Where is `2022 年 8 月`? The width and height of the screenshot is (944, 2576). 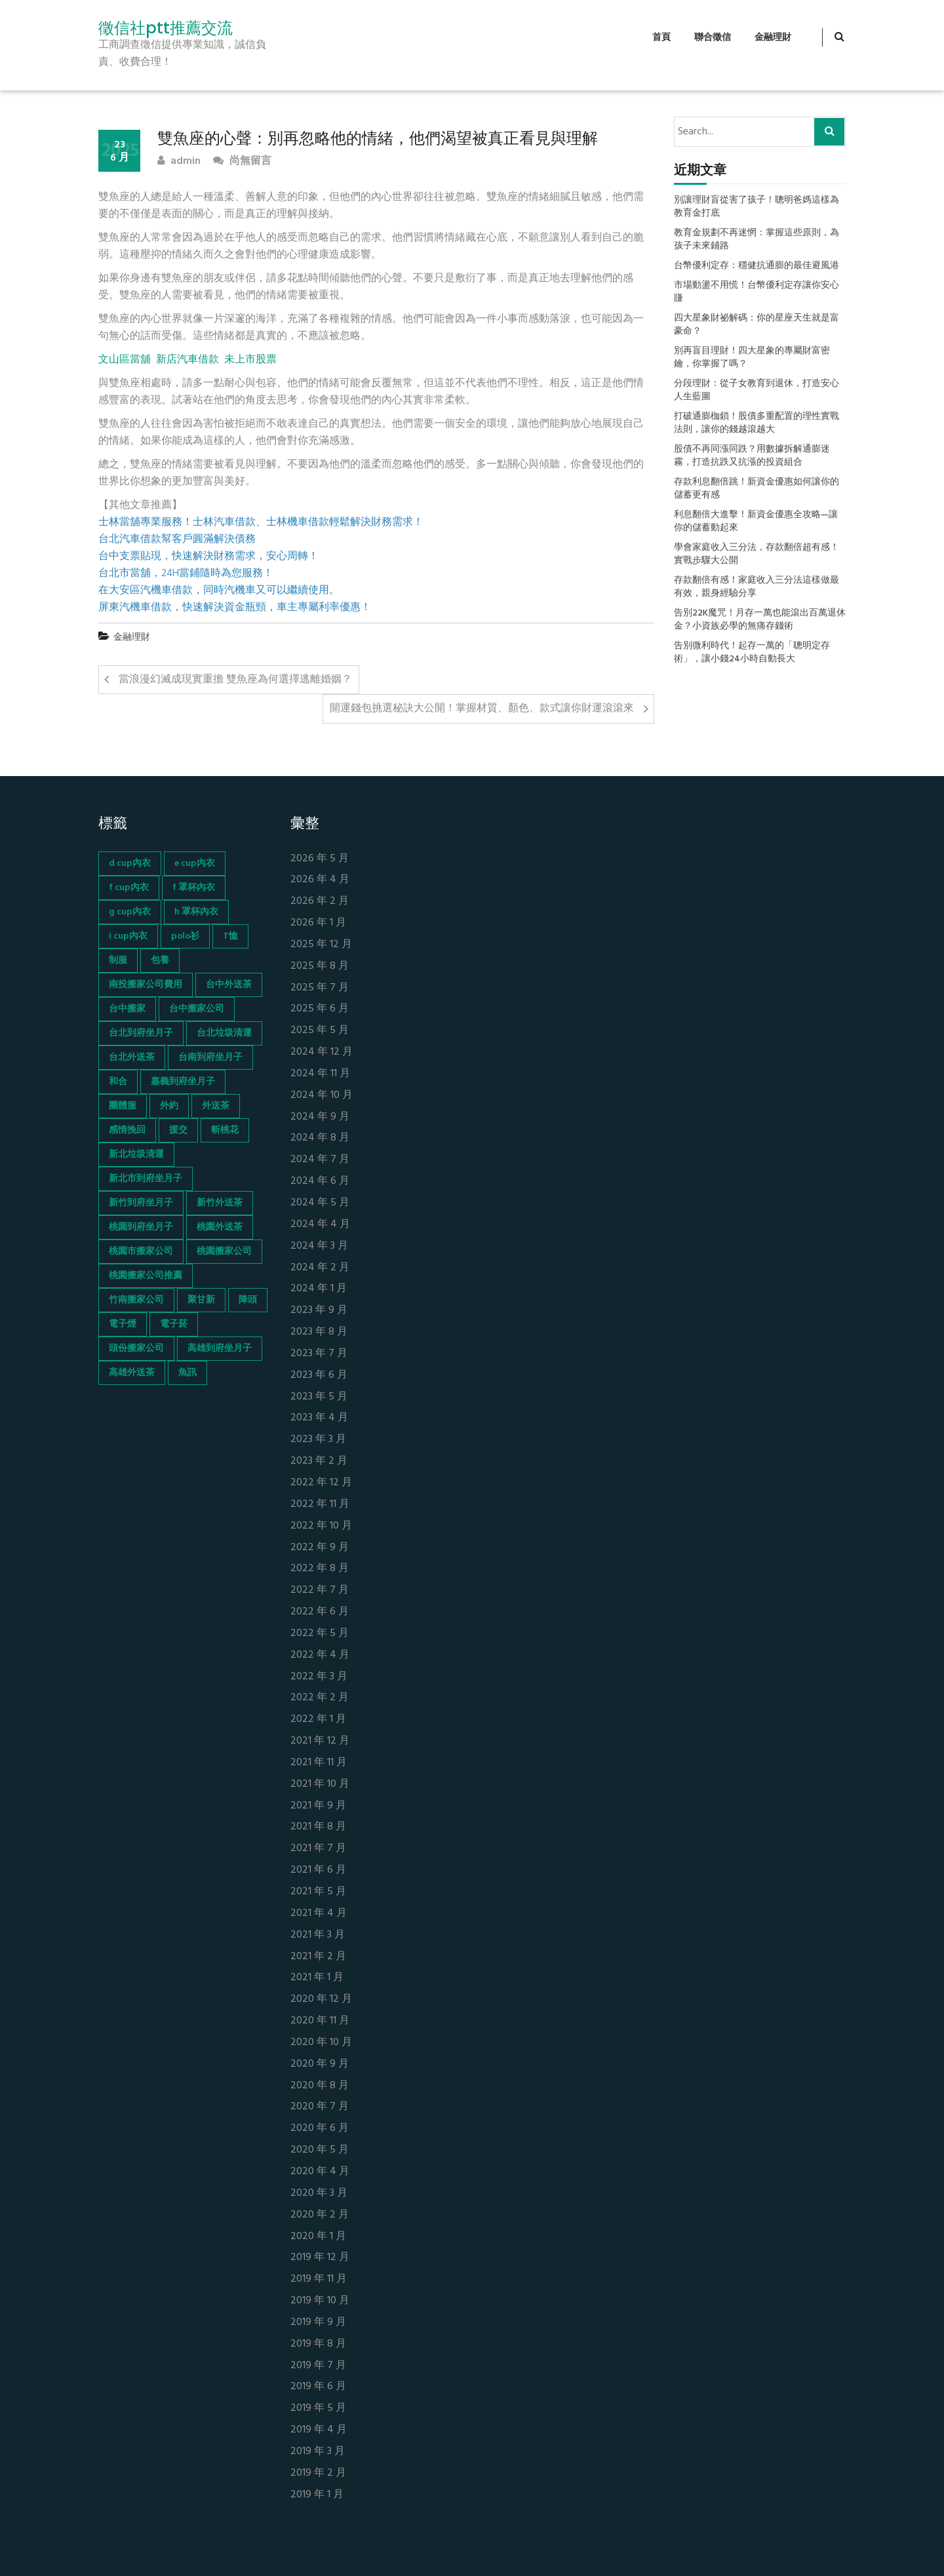 2022 年 8 月 is located at coordinates (319, 1568).